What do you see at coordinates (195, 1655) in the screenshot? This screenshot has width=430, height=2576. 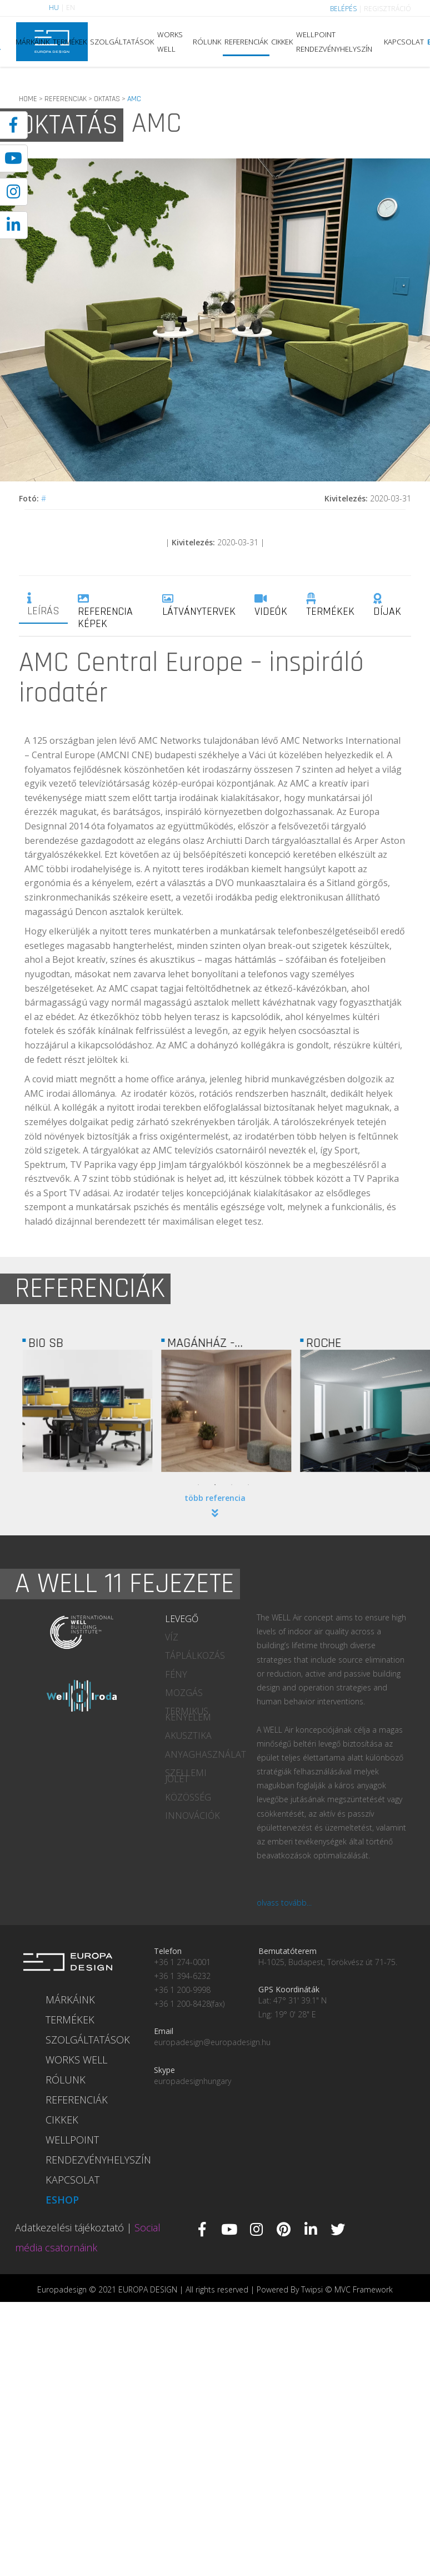 I see `TÁPLÁLKOZÁS` at bounding box center [195, 1655].